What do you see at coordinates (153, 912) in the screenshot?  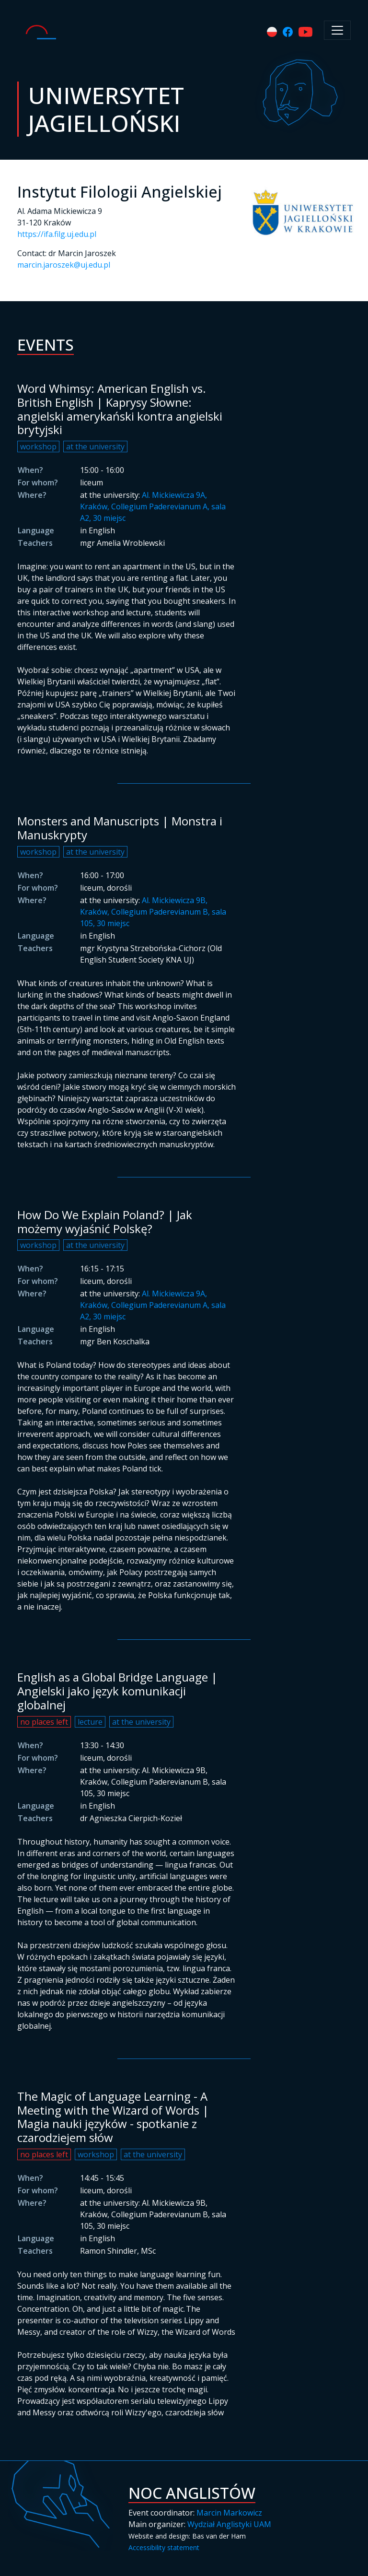 I see `Al. Mickiewicza 9B, Kraków, Collegium Paderevianum B, sala 105, 30 miejsc` at bounding box center [153, 912].